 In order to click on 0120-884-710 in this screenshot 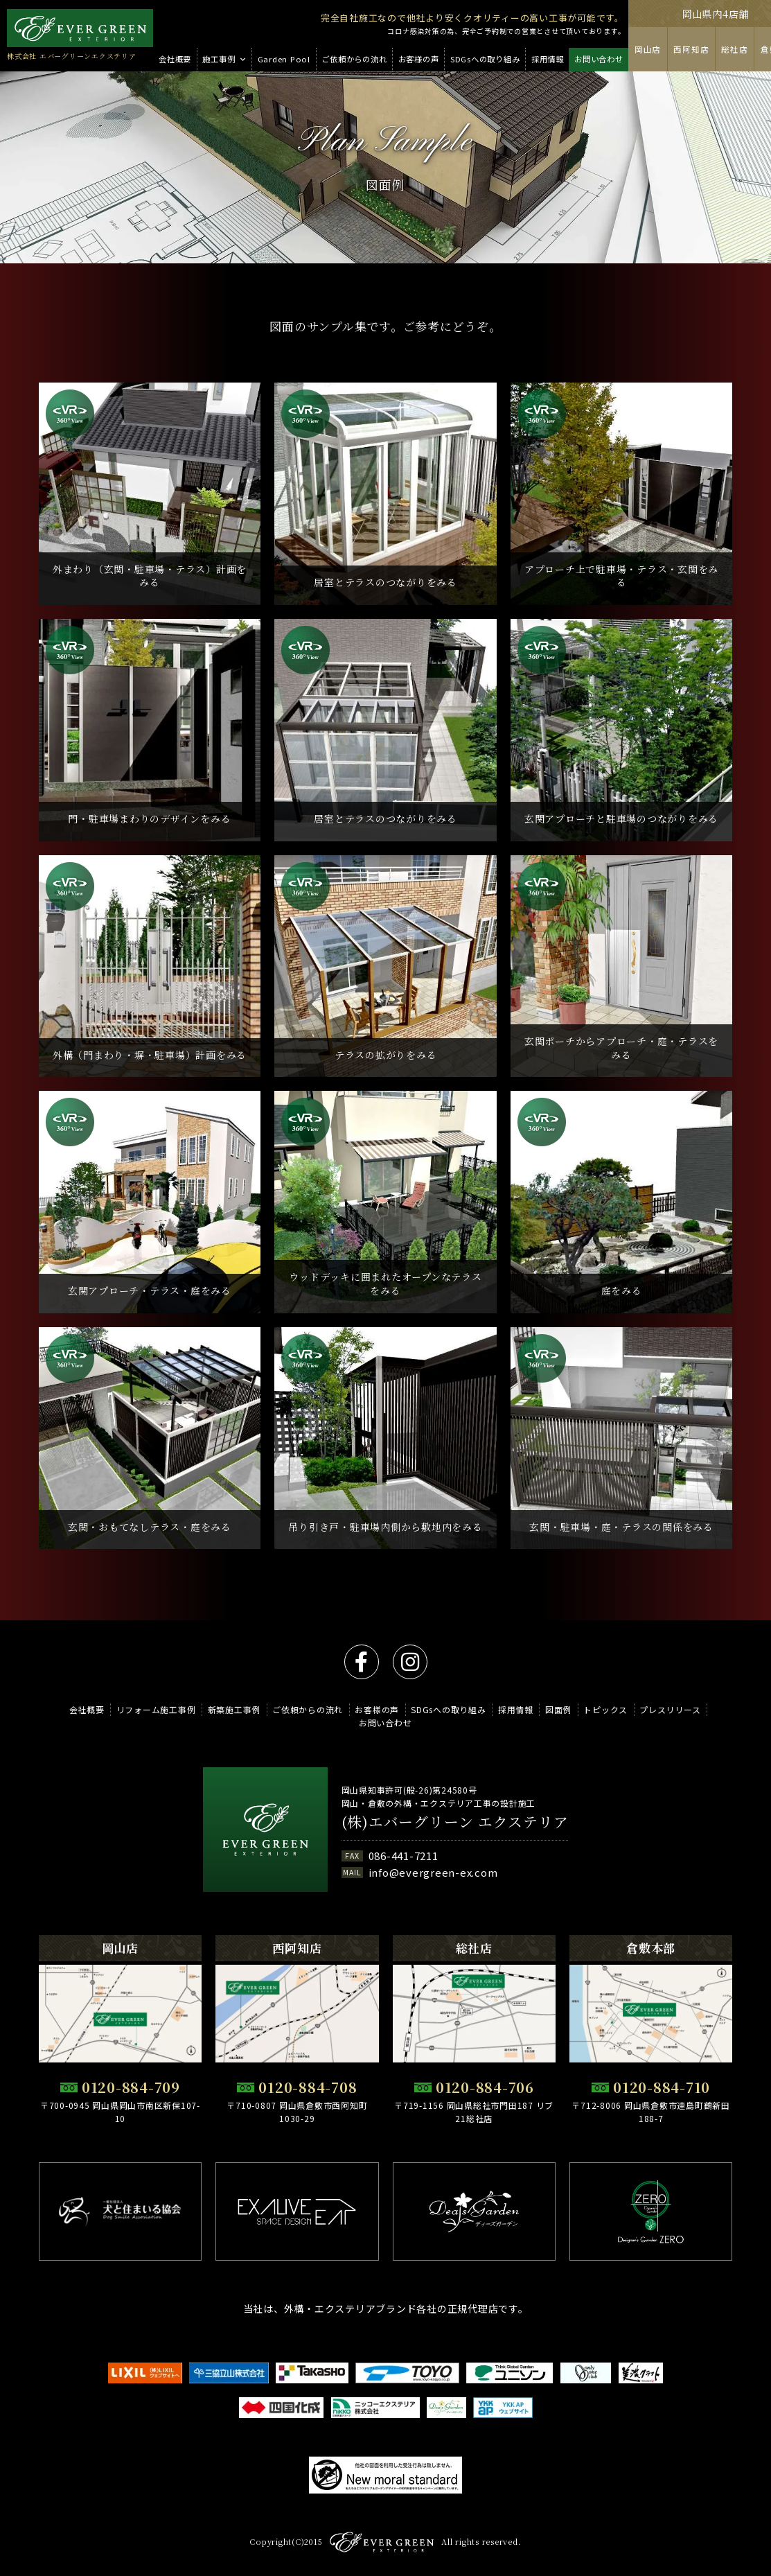, I will do `click(661, 2087)`.